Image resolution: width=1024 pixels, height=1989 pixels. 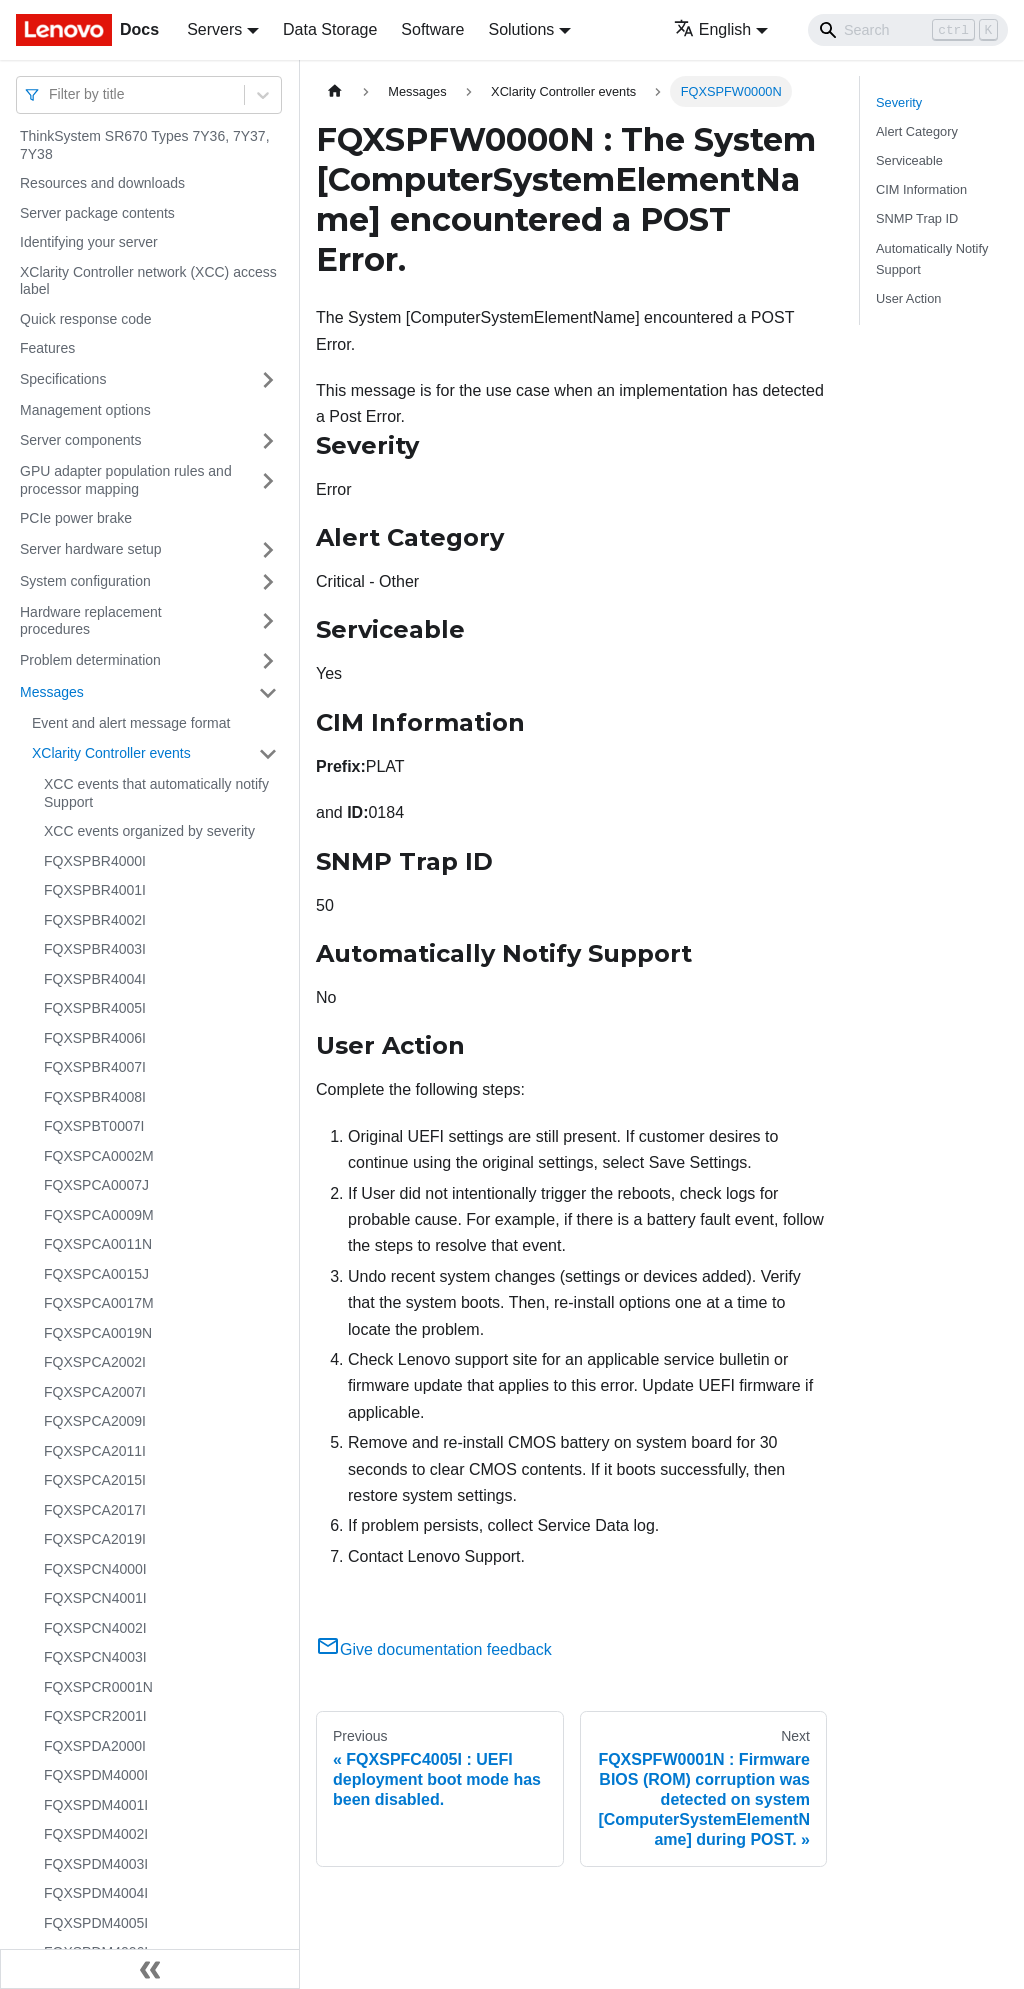 What do you see at coordinates (908, 298) in the screenshot?
I see `User Action` at bounding box center [908, 298].